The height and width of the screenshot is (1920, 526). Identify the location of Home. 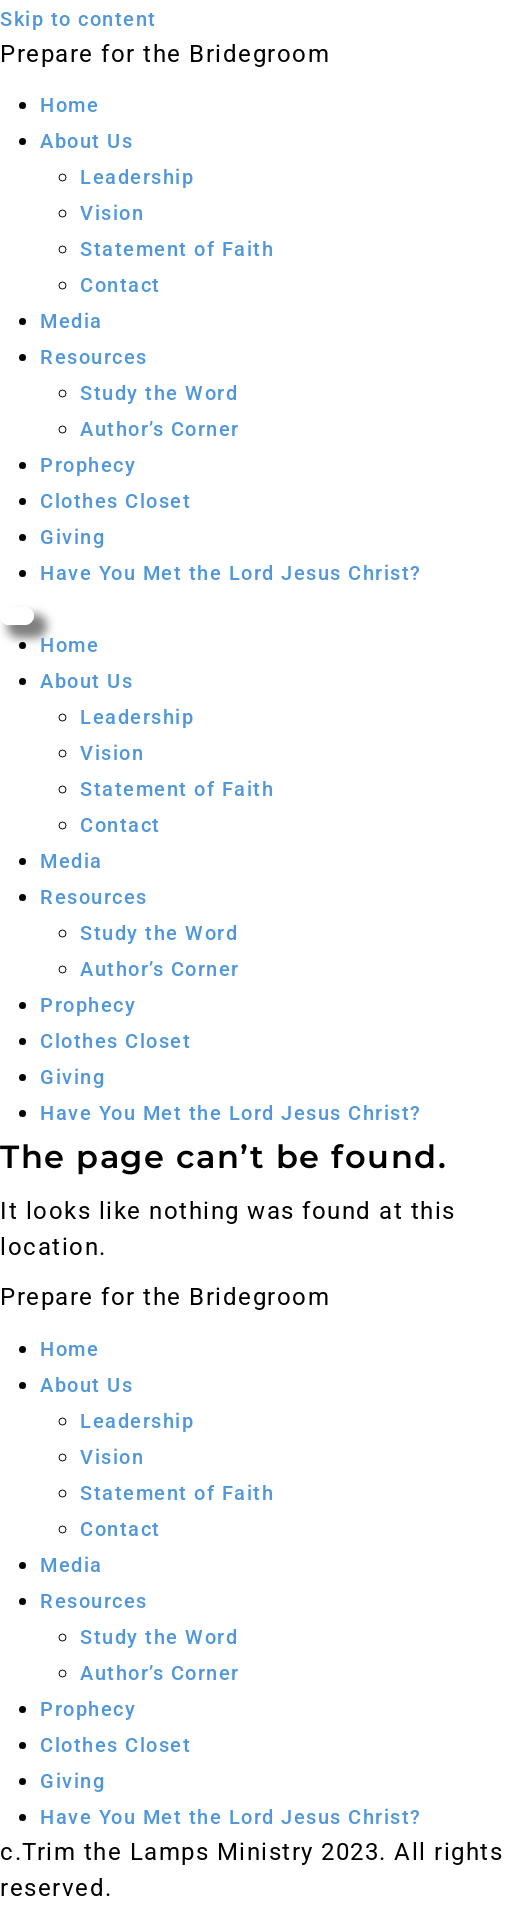
(69, 105).